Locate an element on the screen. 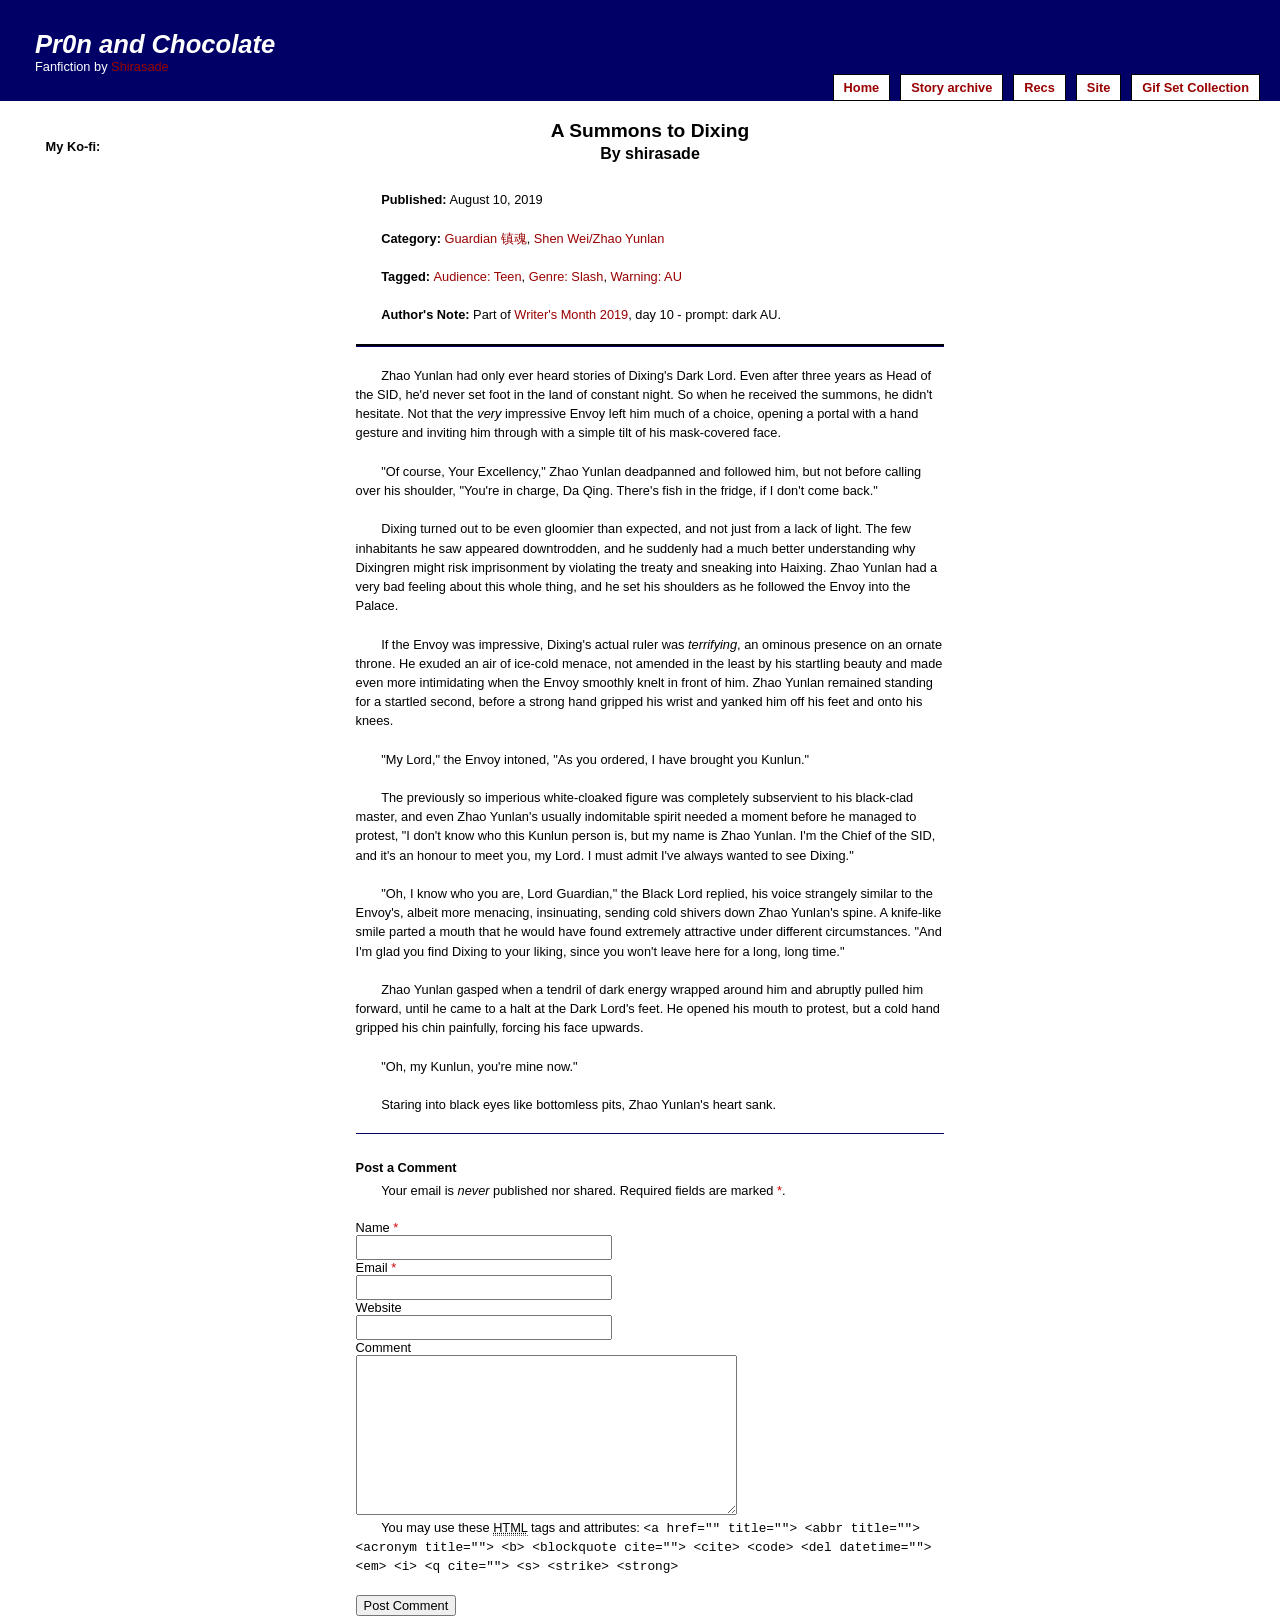 The image size is (1280, 1616). Home is located at coordinates (862, 87).